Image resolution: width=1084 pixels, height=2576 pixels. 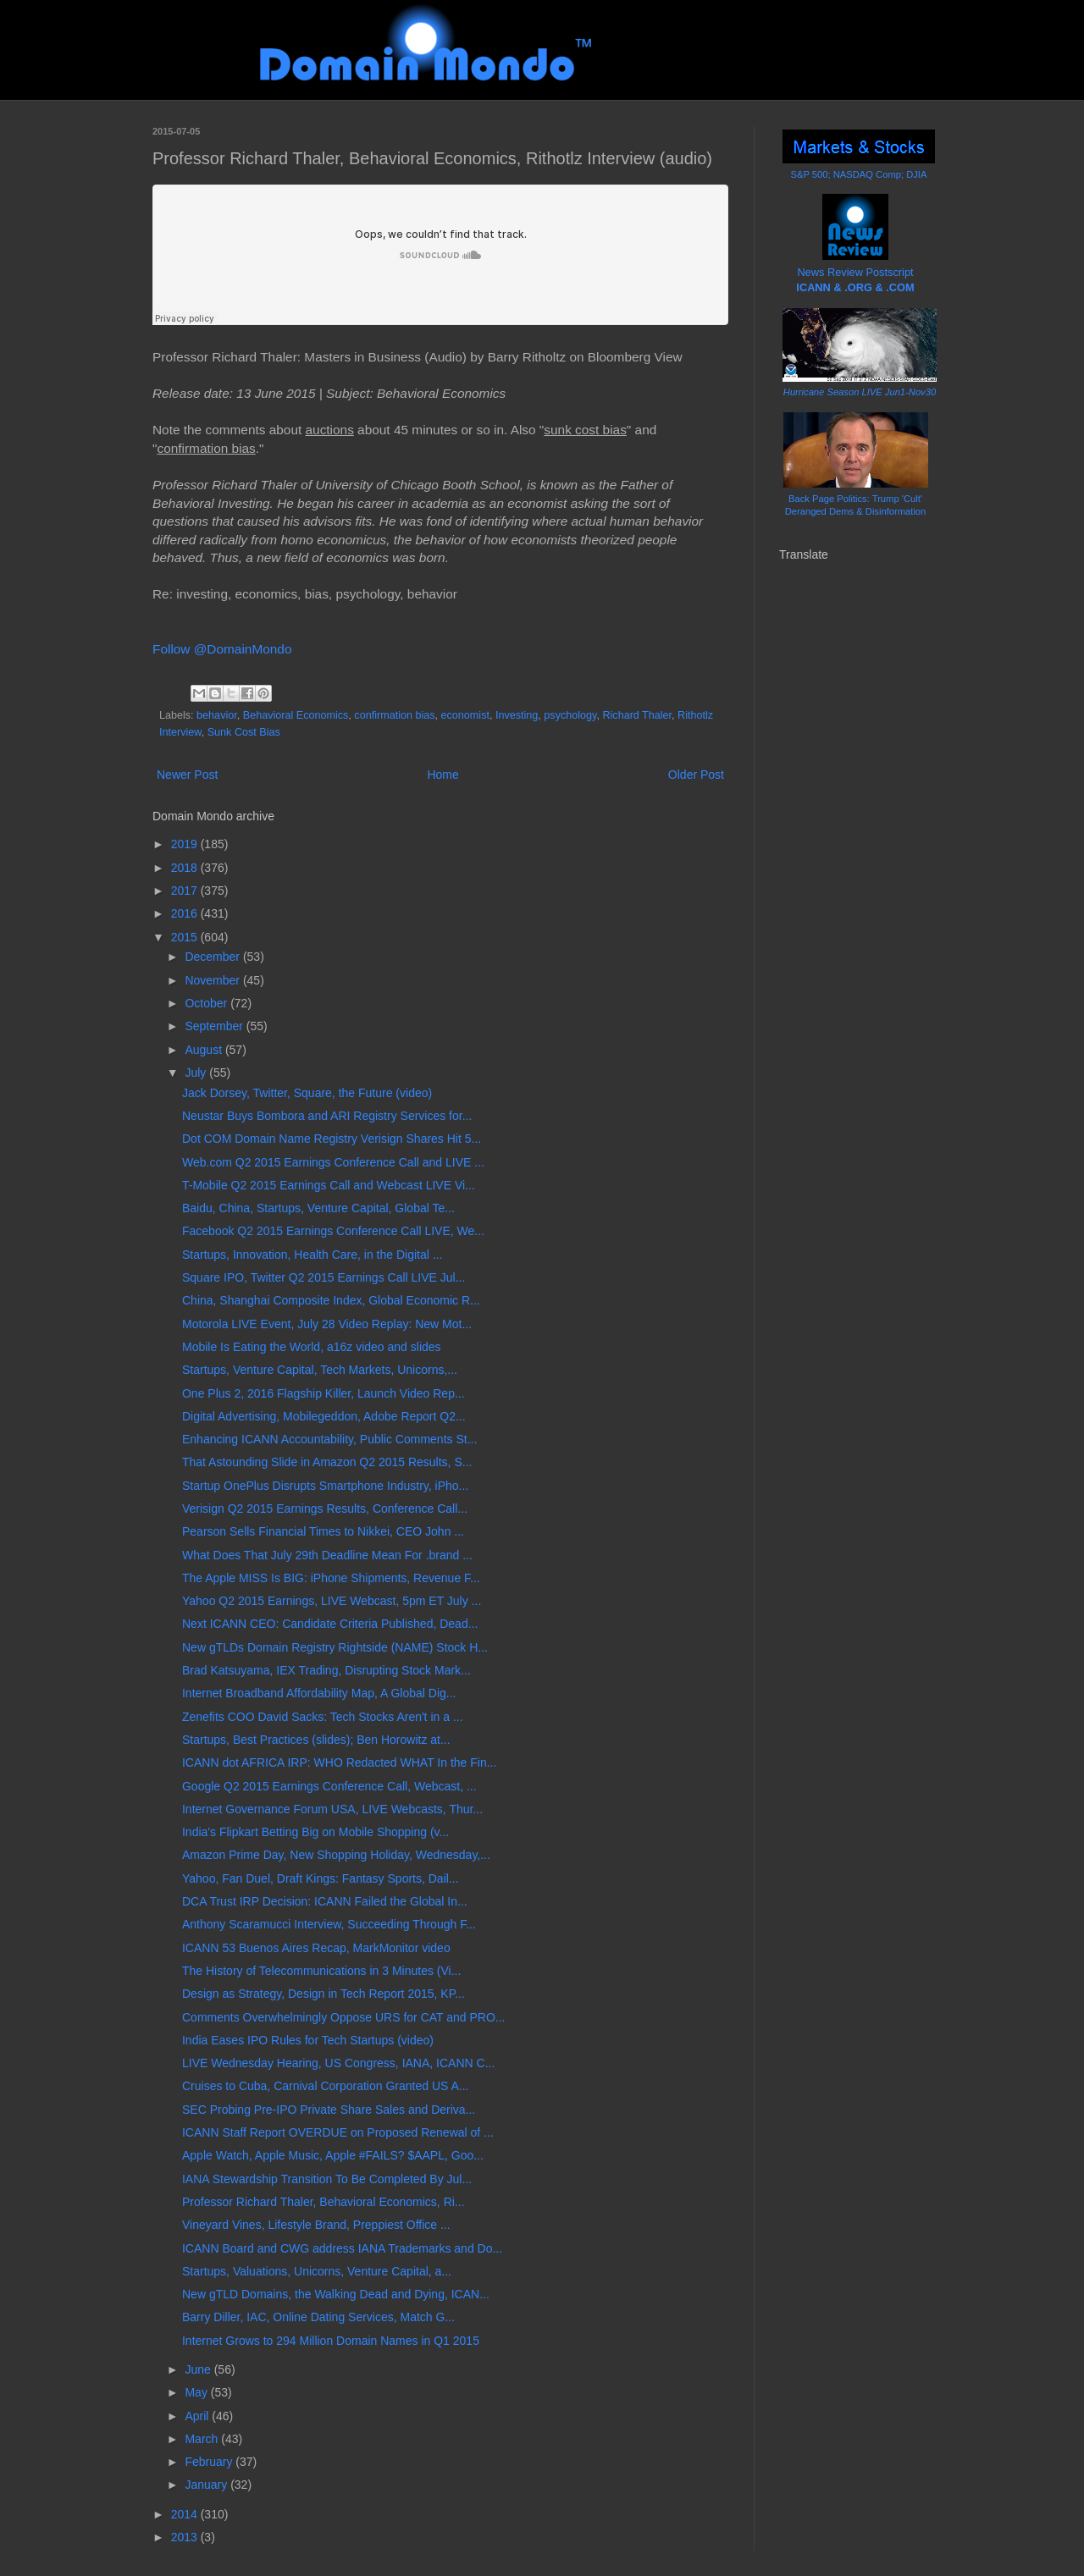 I want to click on February, so click(x=210, y=2461).